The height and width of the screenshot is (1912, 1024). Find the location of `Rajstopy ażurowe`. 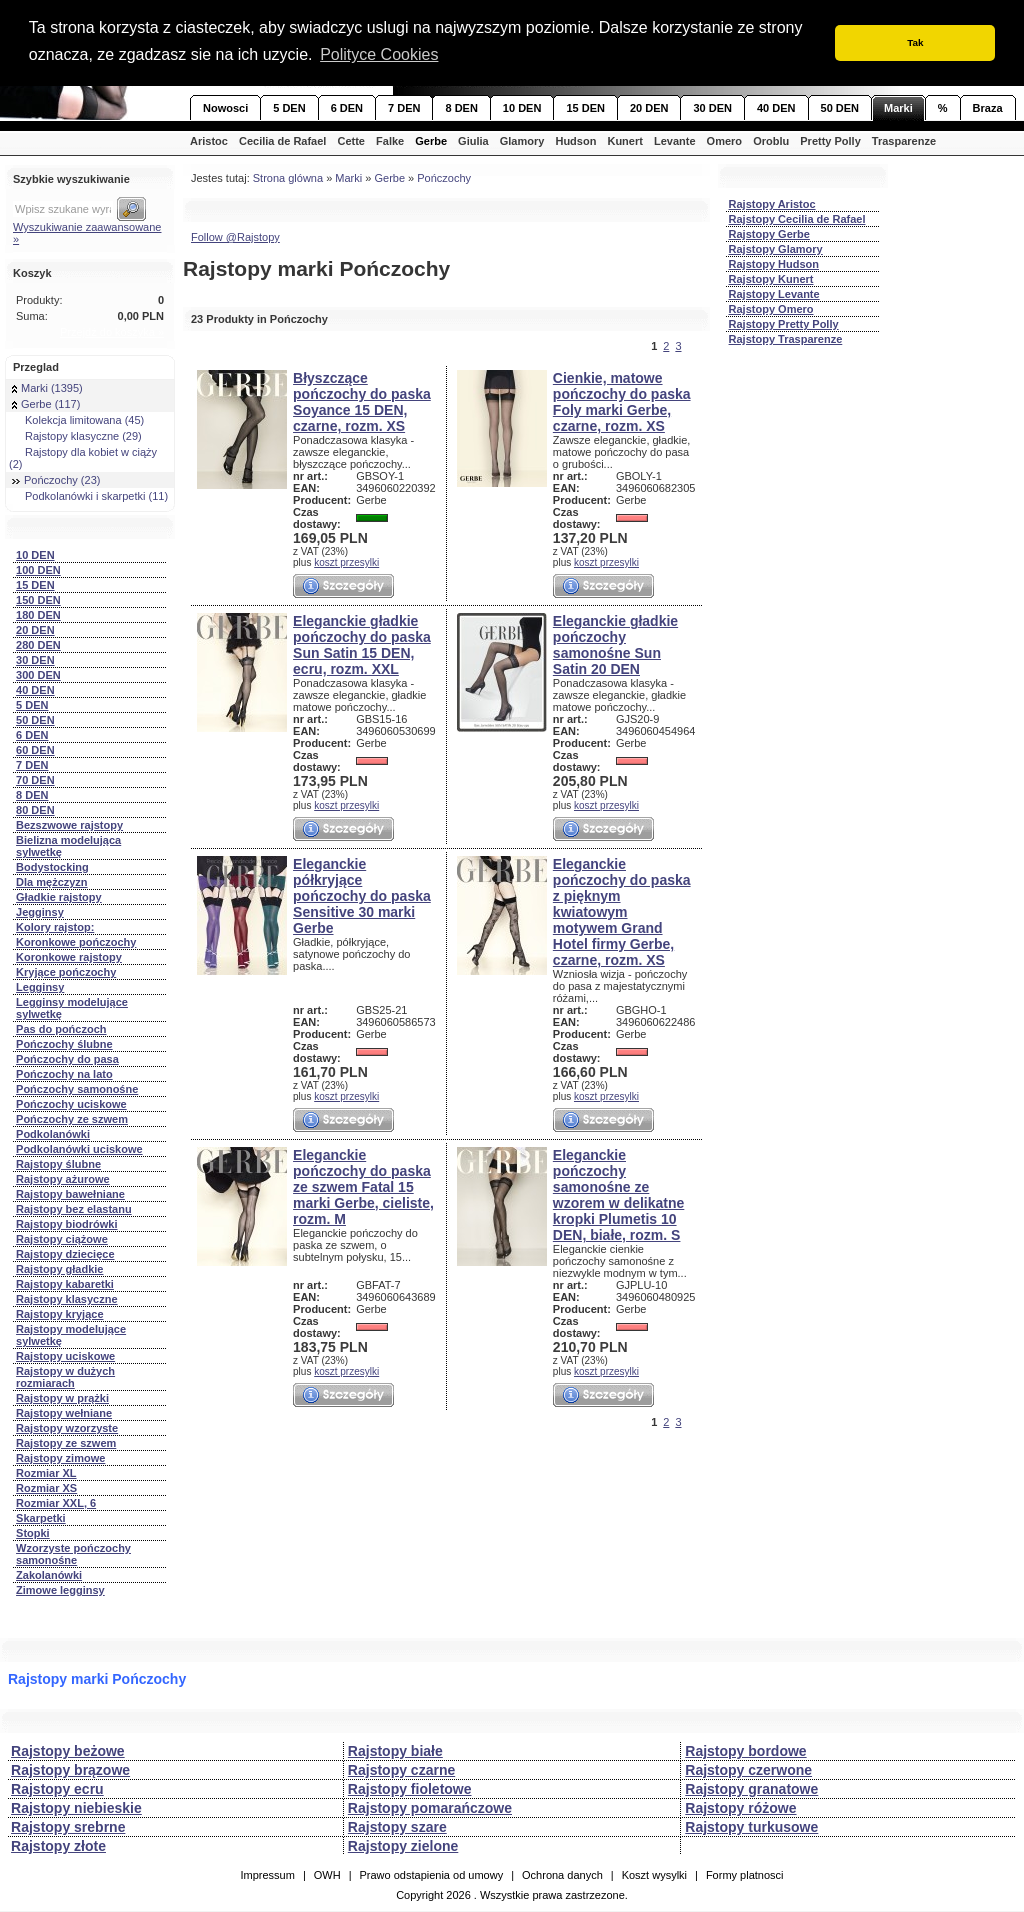

Rajstopy ażurowe is located at coordinates (63, 1179).